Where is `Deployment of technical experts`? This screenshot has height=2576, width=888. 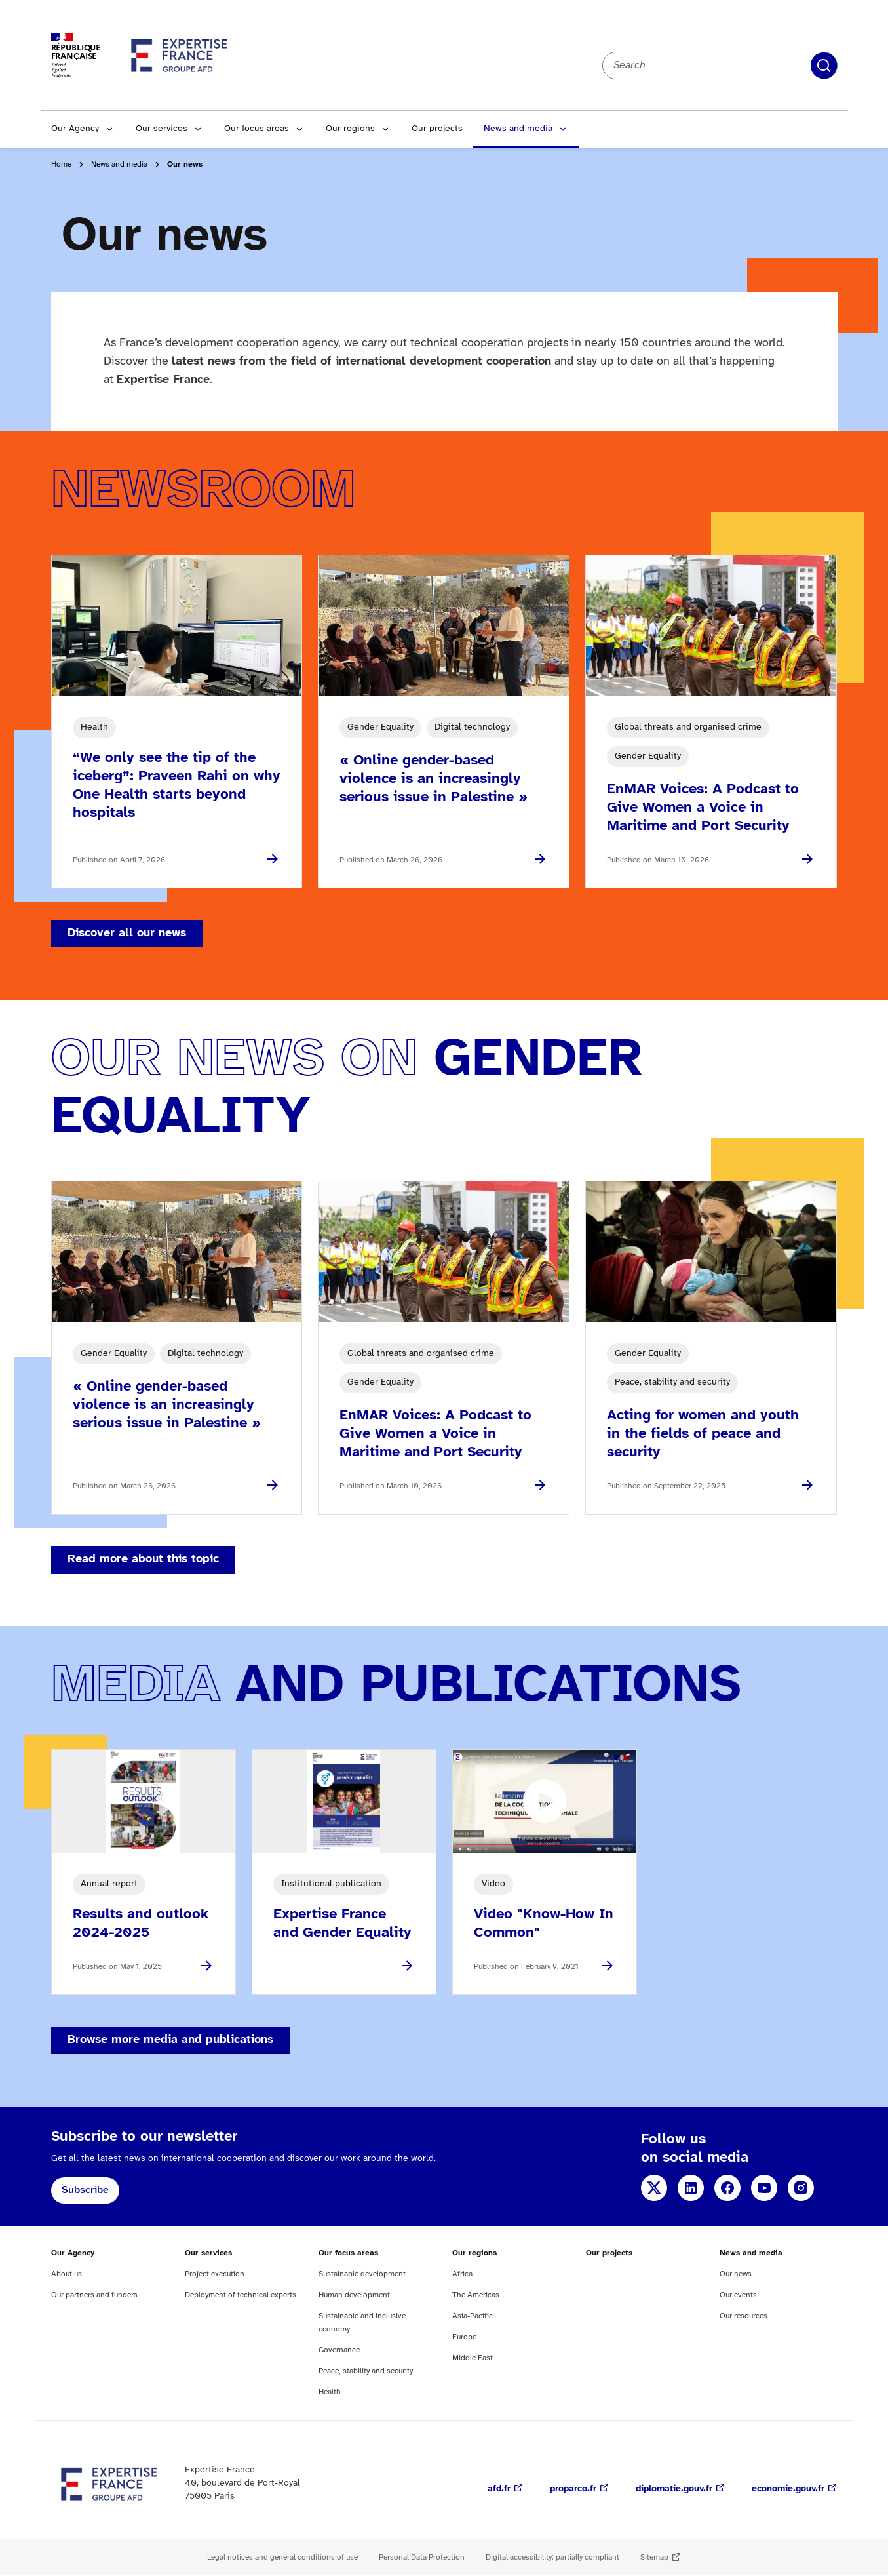
Deployment of technical experts is located at coordinates (240, 2295).